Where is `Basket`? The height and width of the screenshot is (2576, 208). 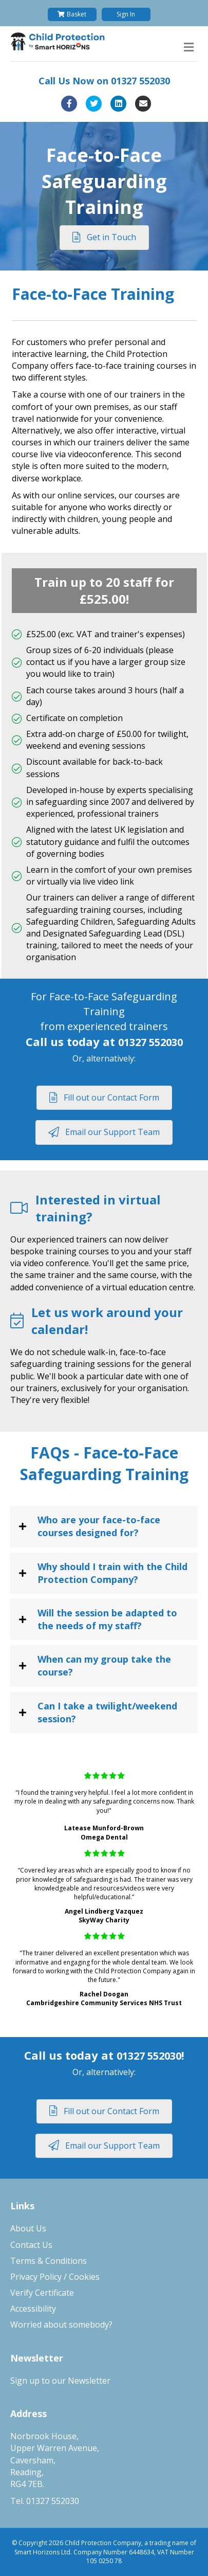
Basket is located at coordinates (72, 14).